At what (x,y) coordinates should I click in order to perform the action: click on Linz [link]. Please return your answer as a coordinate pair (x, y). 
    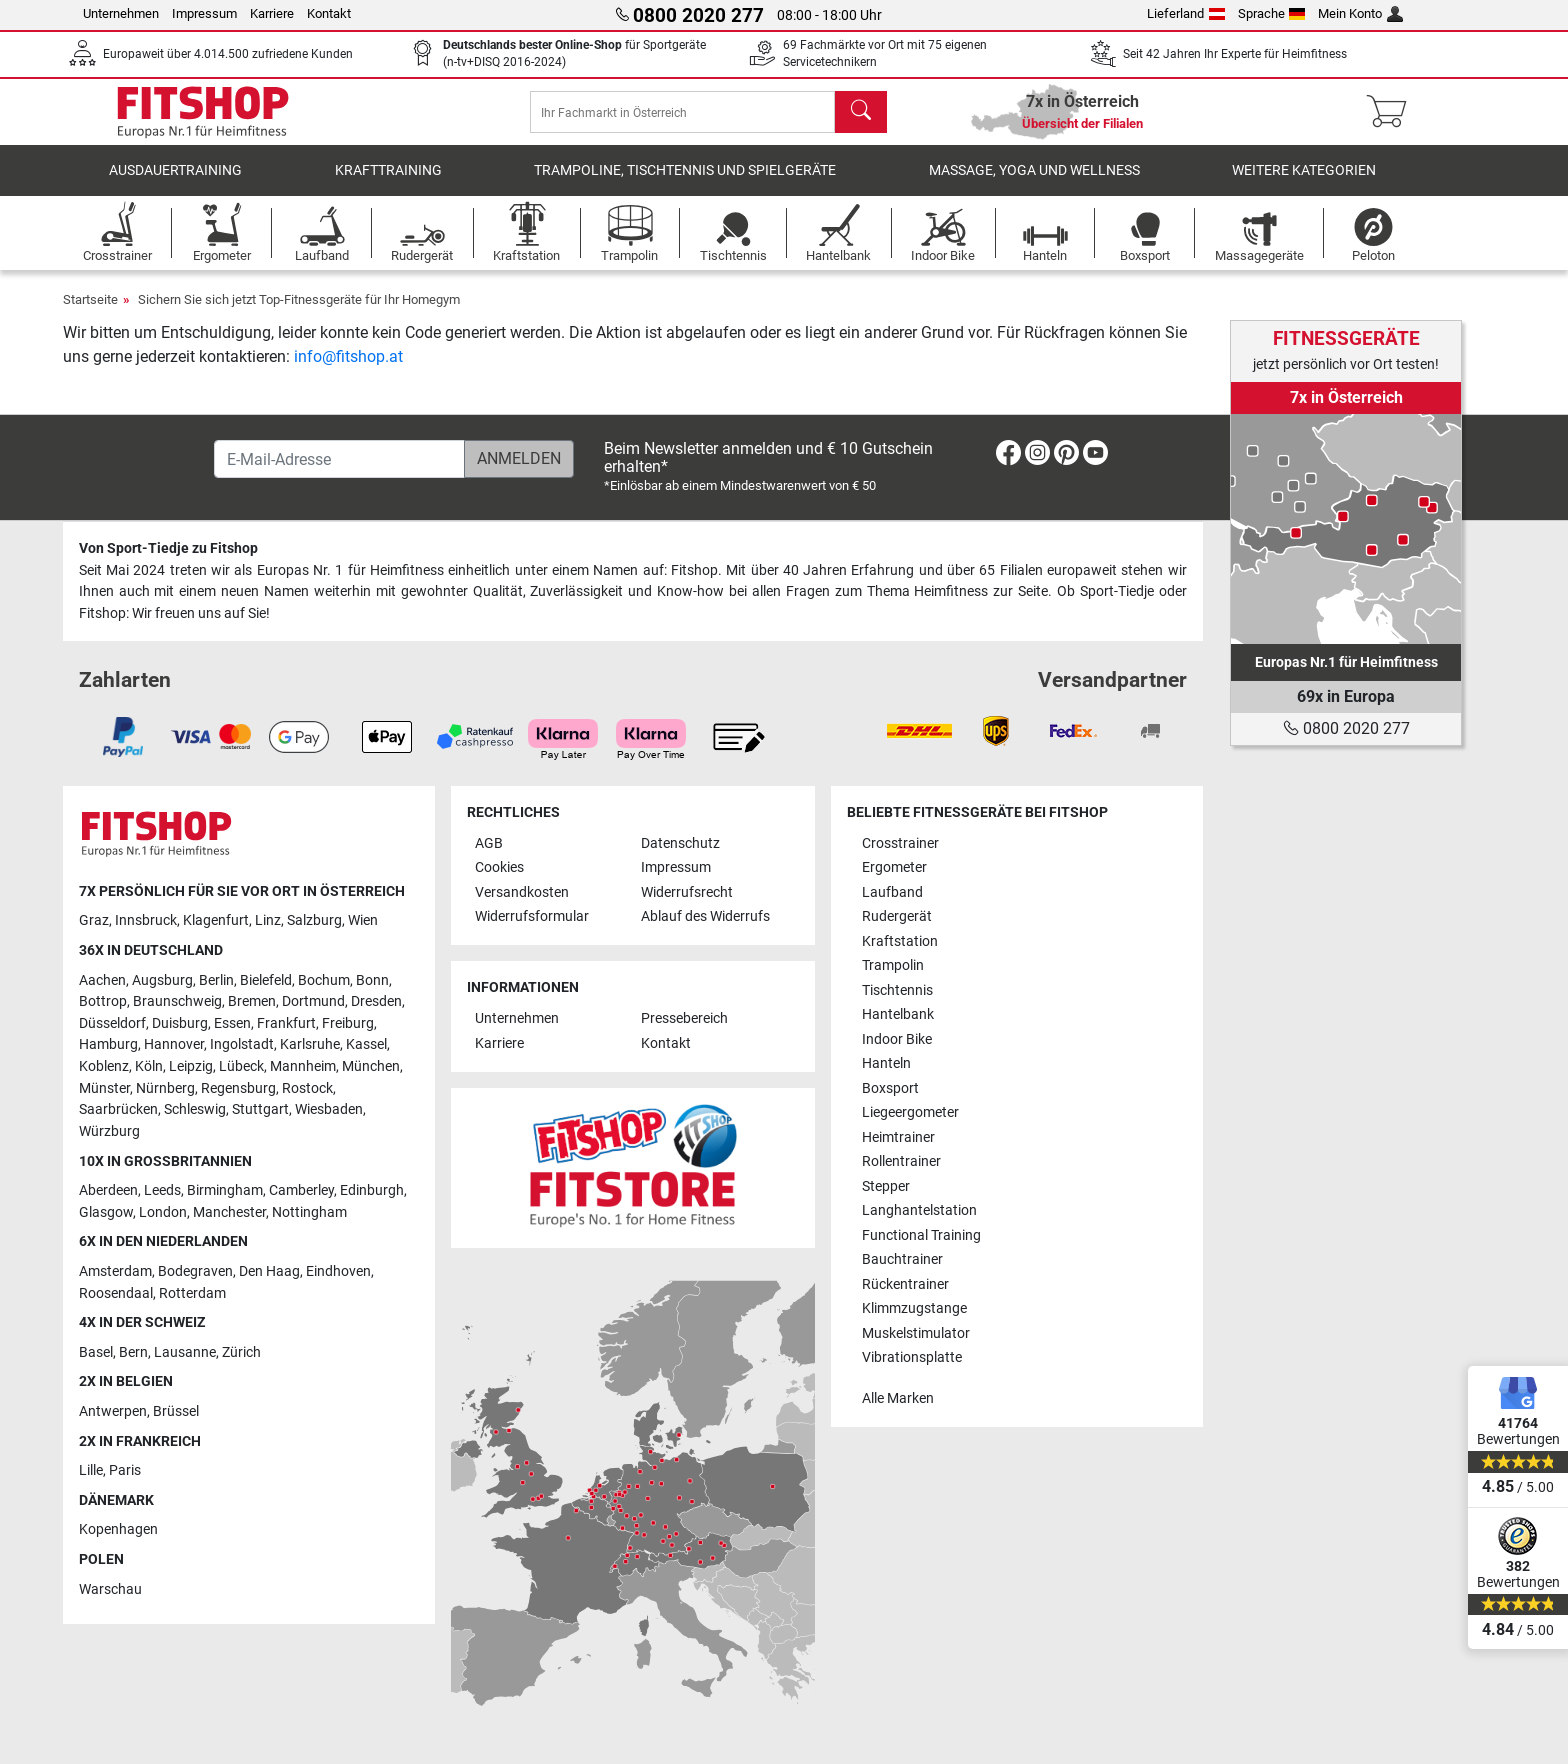
    Looking at the image, I should click on (268, 921).